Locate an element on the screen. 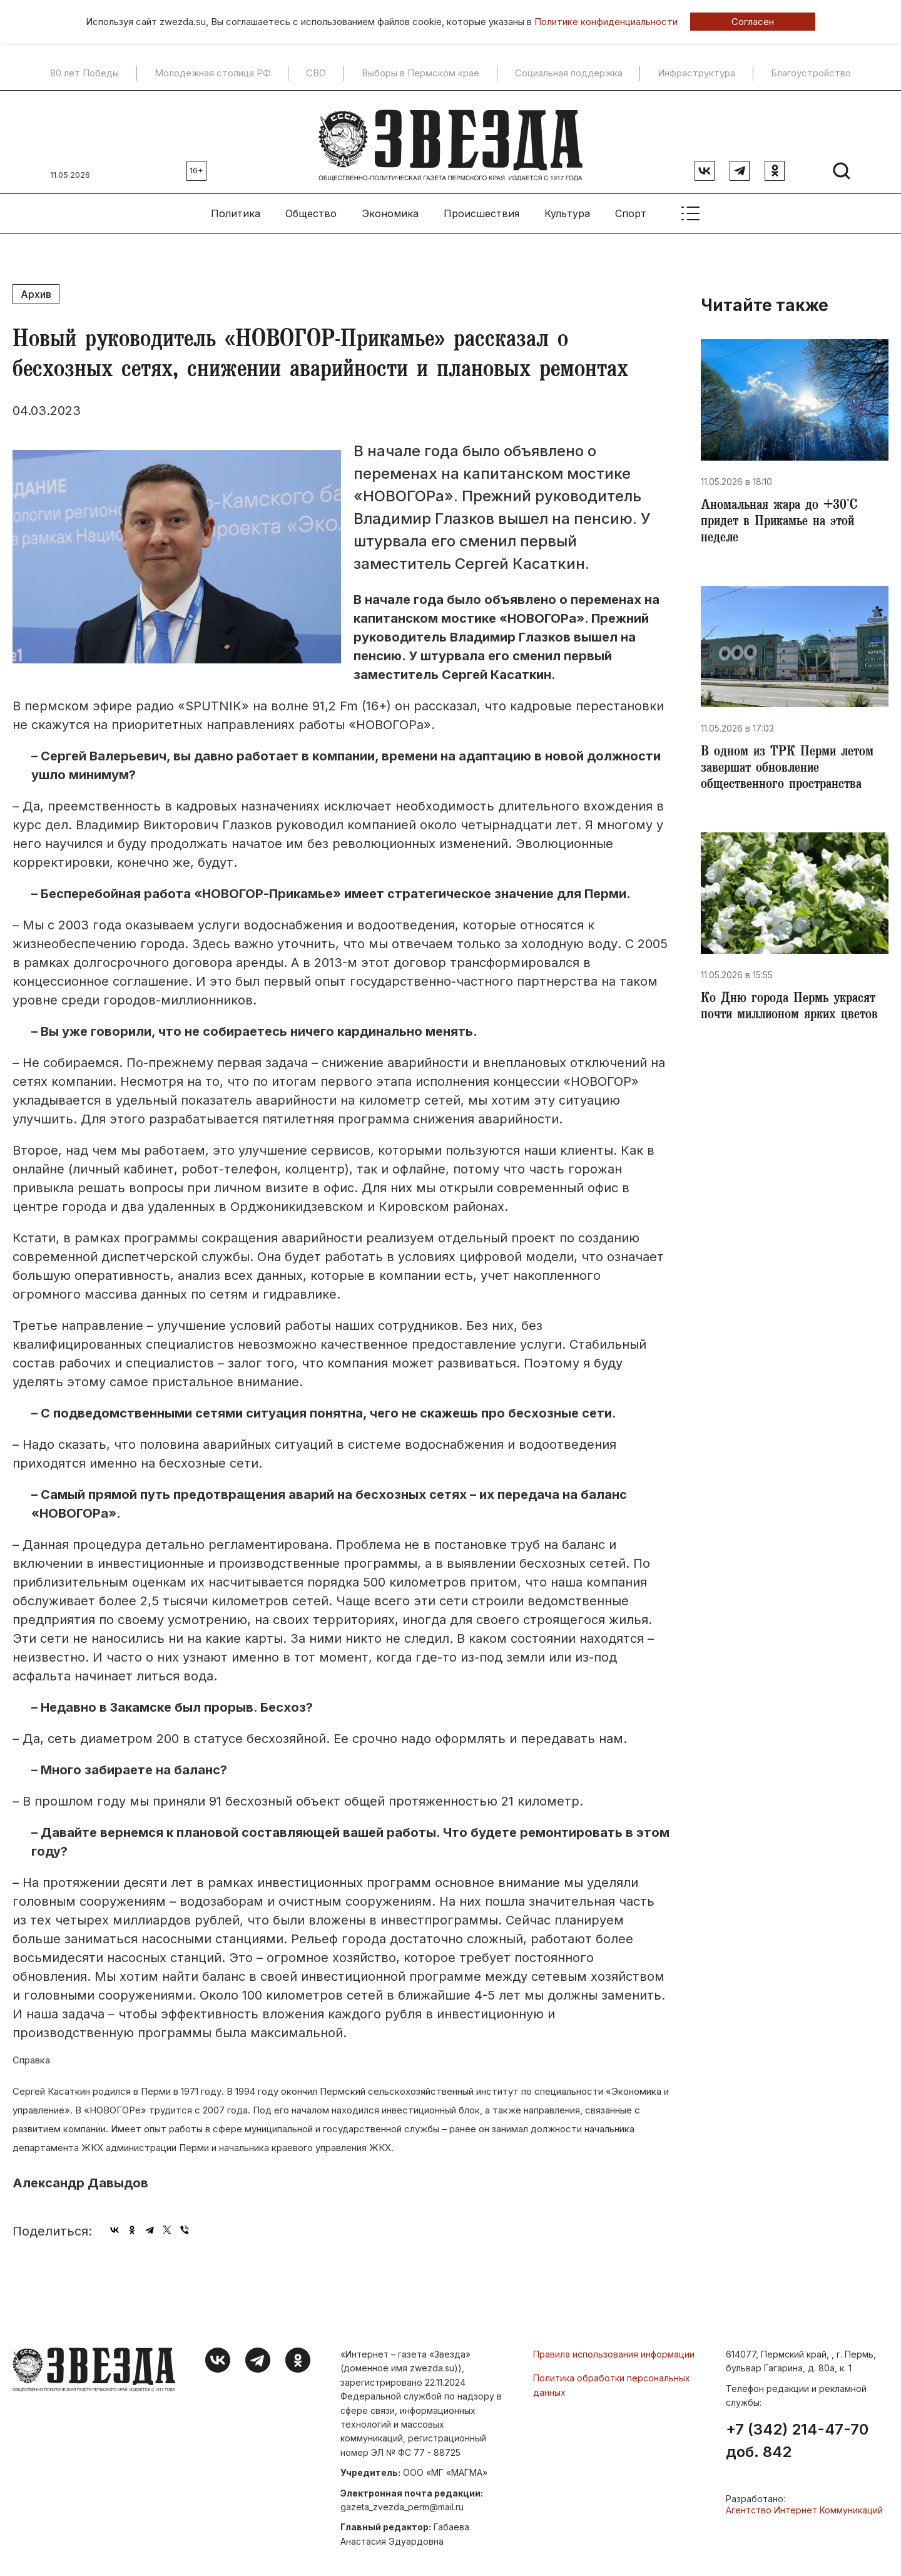 Image resolution: width=901 pixels, height=2576 pixels. Согласен is located at coordinates (752, 22).